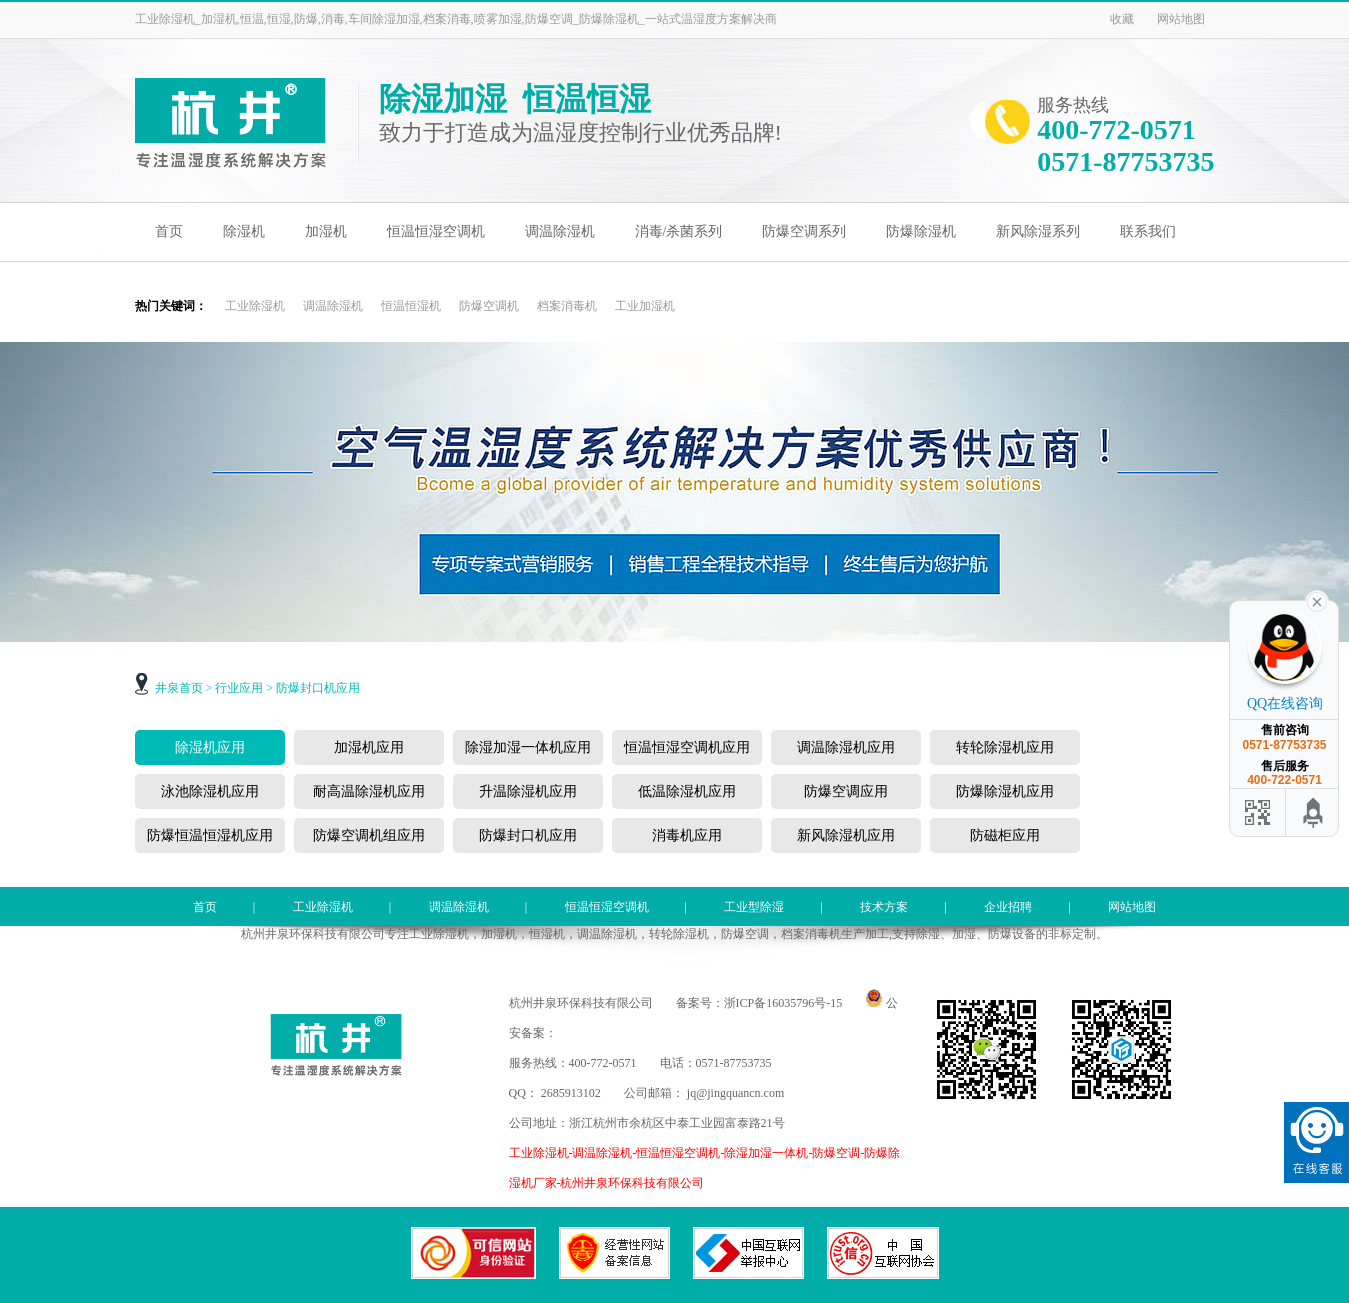 Image resolution: width=1349 pixels, height=1303 pixels. I want to click on 技术方案, so click(884, 907).